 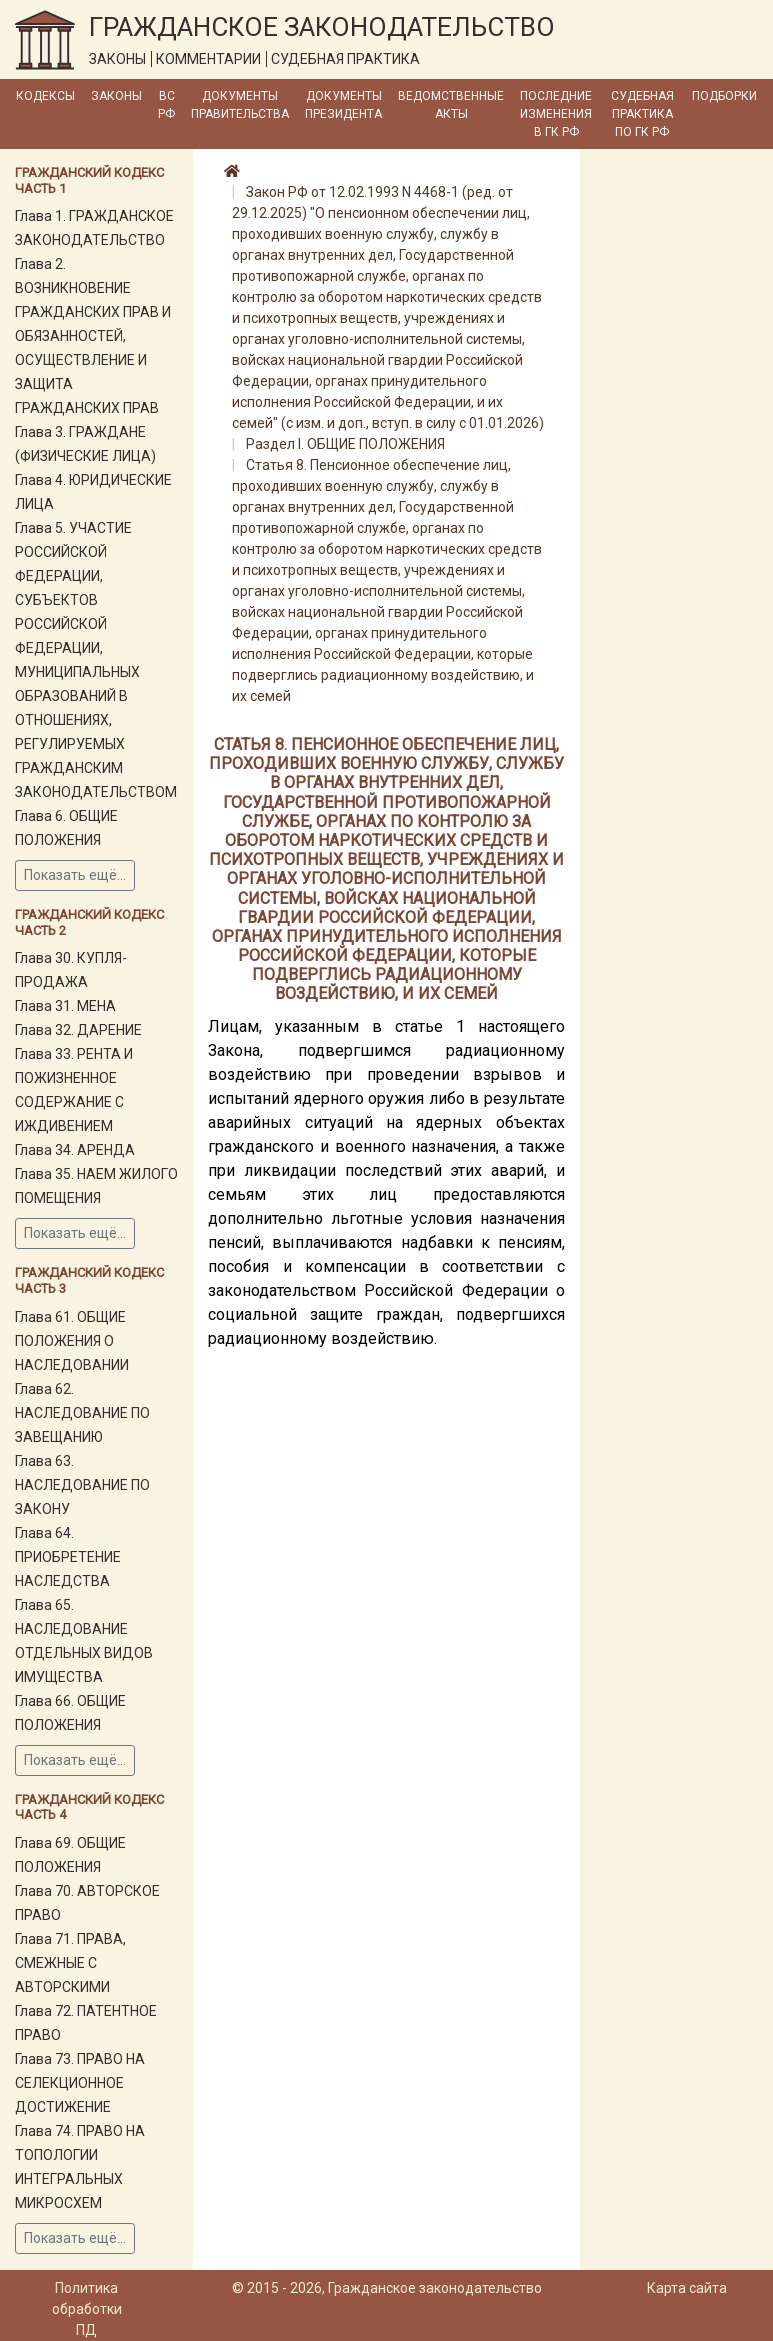 I want to click on Законы, so click(x=116, y=96).